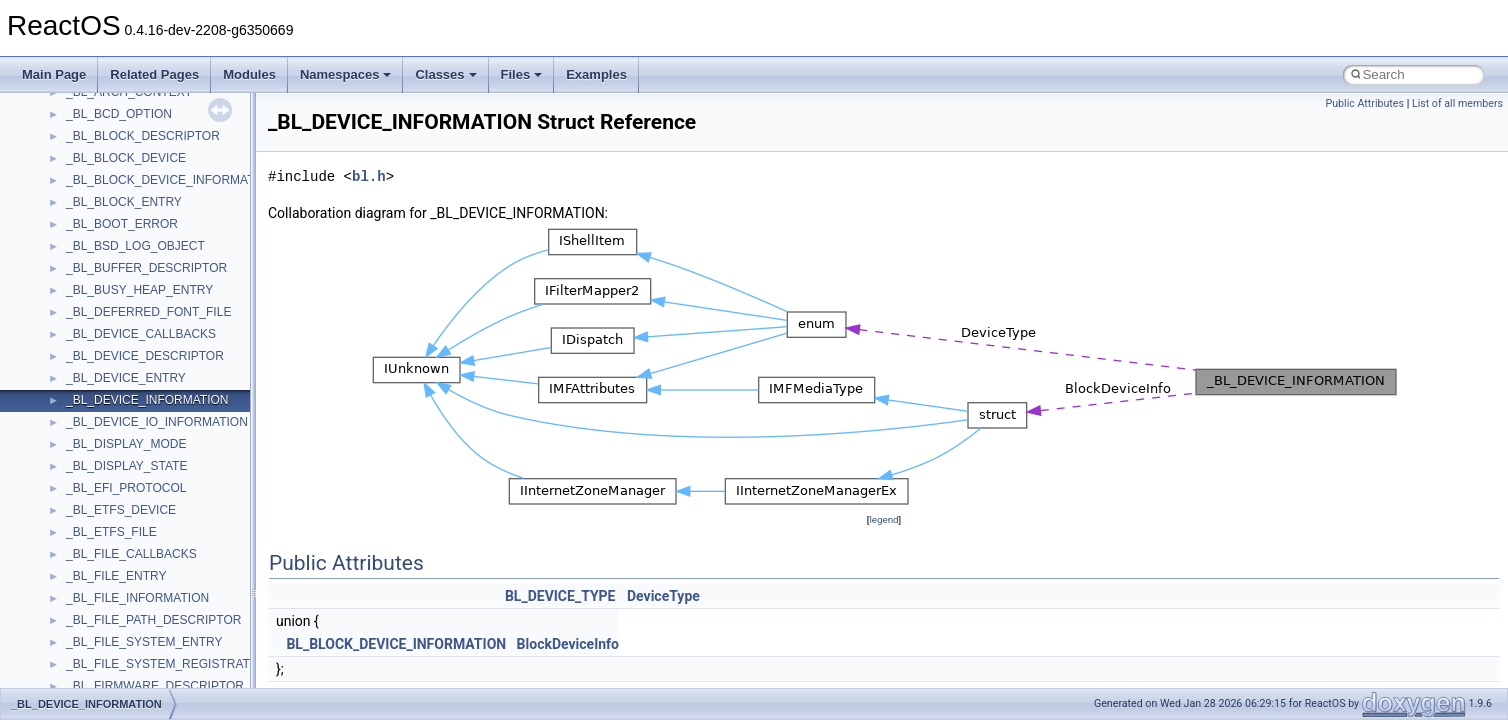 The height and width of the screenshot is (720, 1508). Describe the element at coordinates (522, 74) in the screenshot. I see `Files` at that location.